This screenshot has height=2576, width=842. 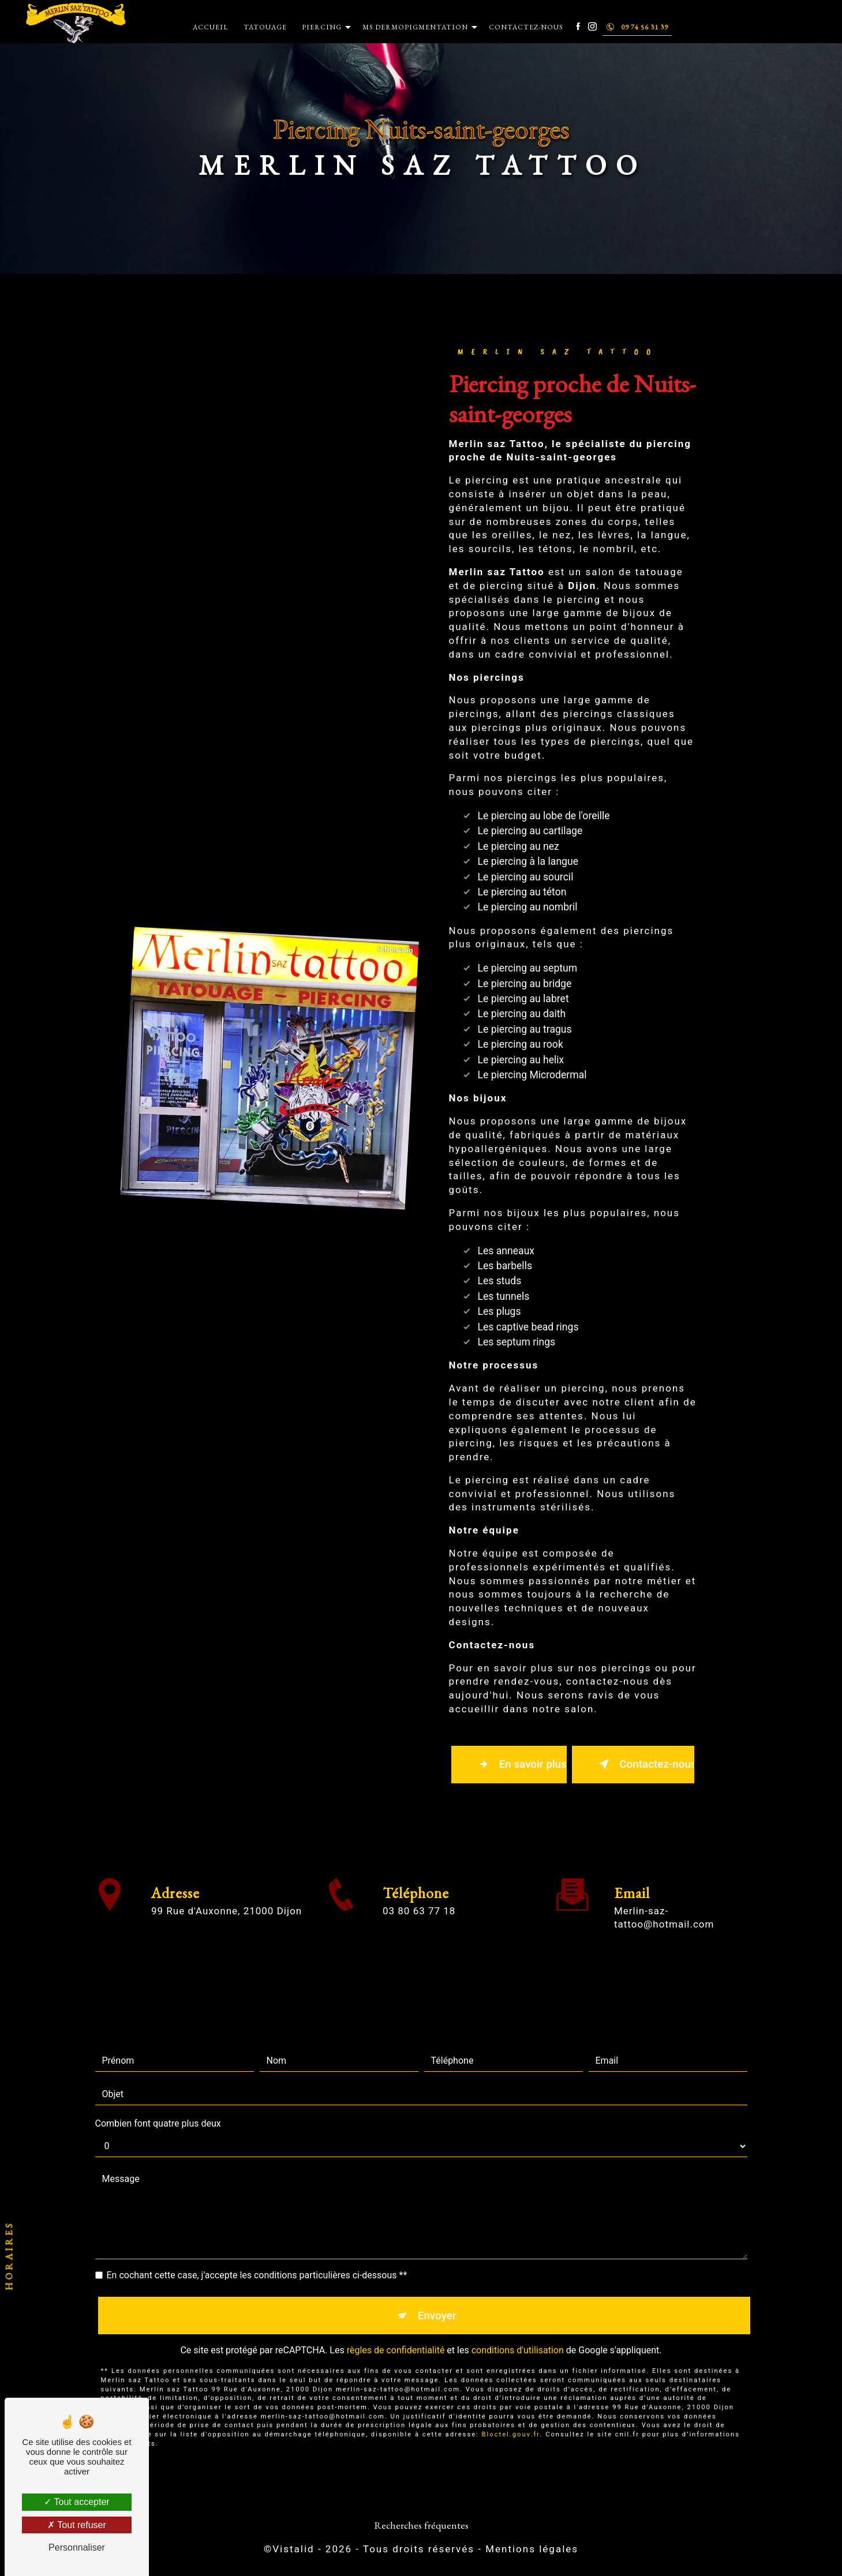 I want to click on En cochant cette case, j'accepte les conditions particulières ci-dessous **, so click(x=257, y=2262).